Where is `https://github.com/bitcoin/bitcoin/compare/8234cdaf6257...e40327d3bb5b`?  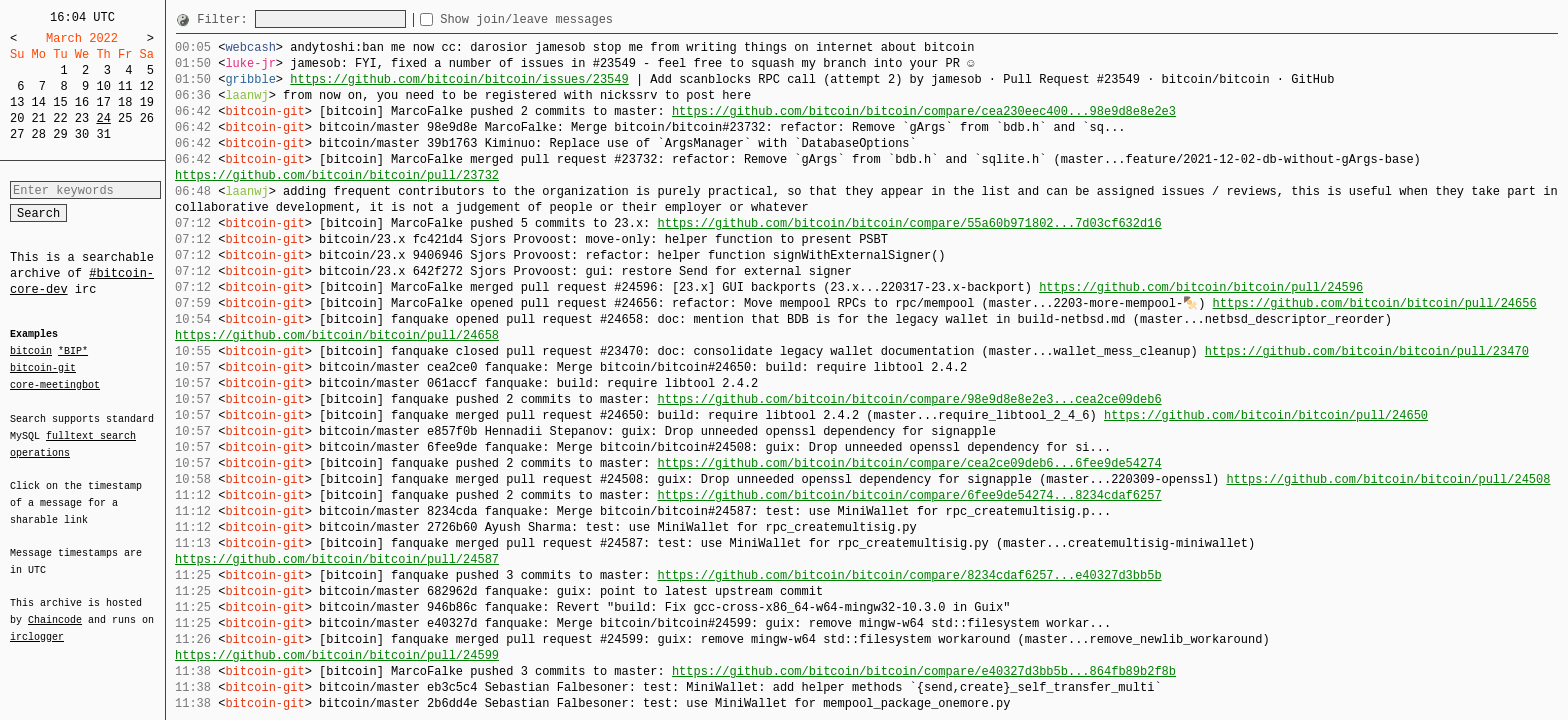 https://github.com/bitcoin/bitcoin/compare/8234cdaf6257...e40327d3bb5b is located at coordinates (909, 575).